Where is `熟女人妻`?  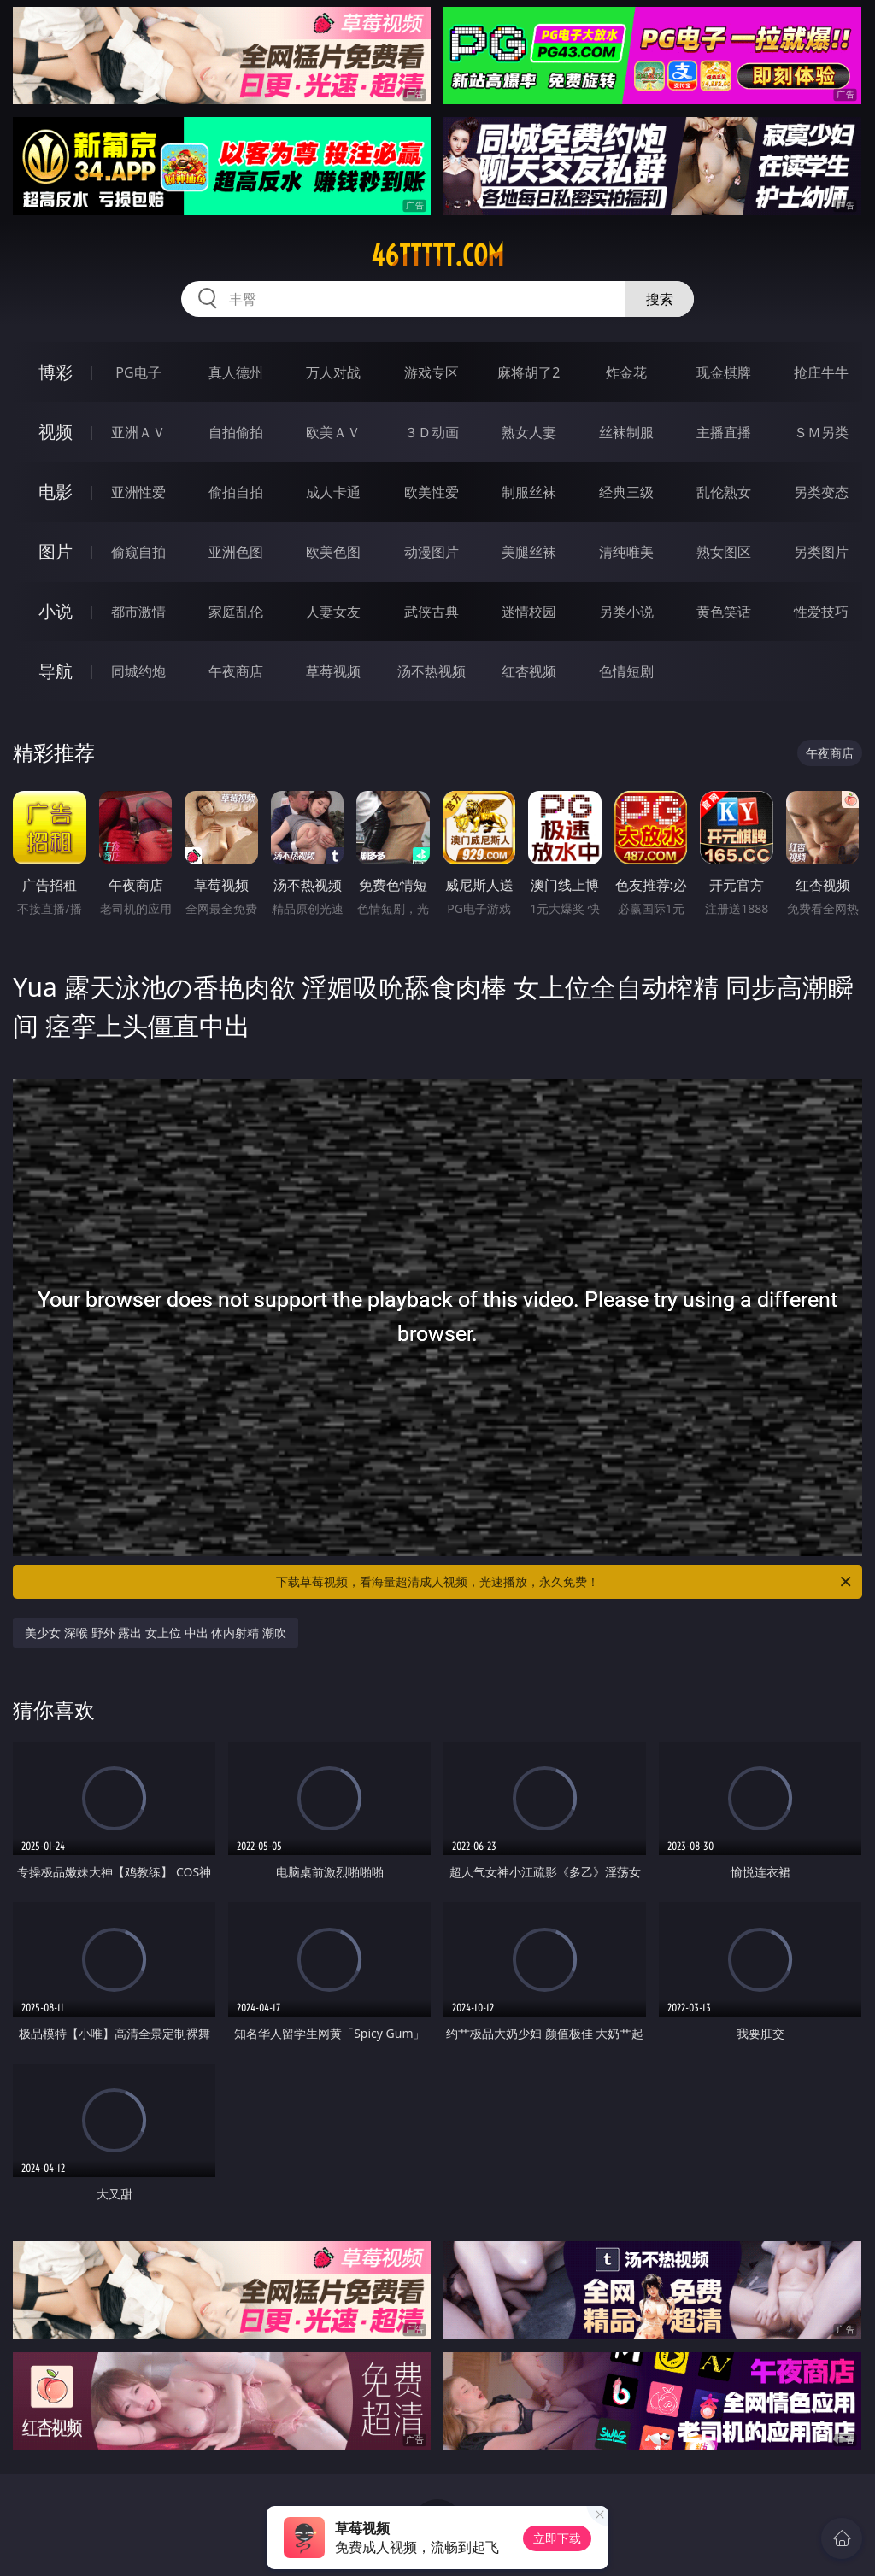
熟女人妻 is located at coordinates (529, 432).